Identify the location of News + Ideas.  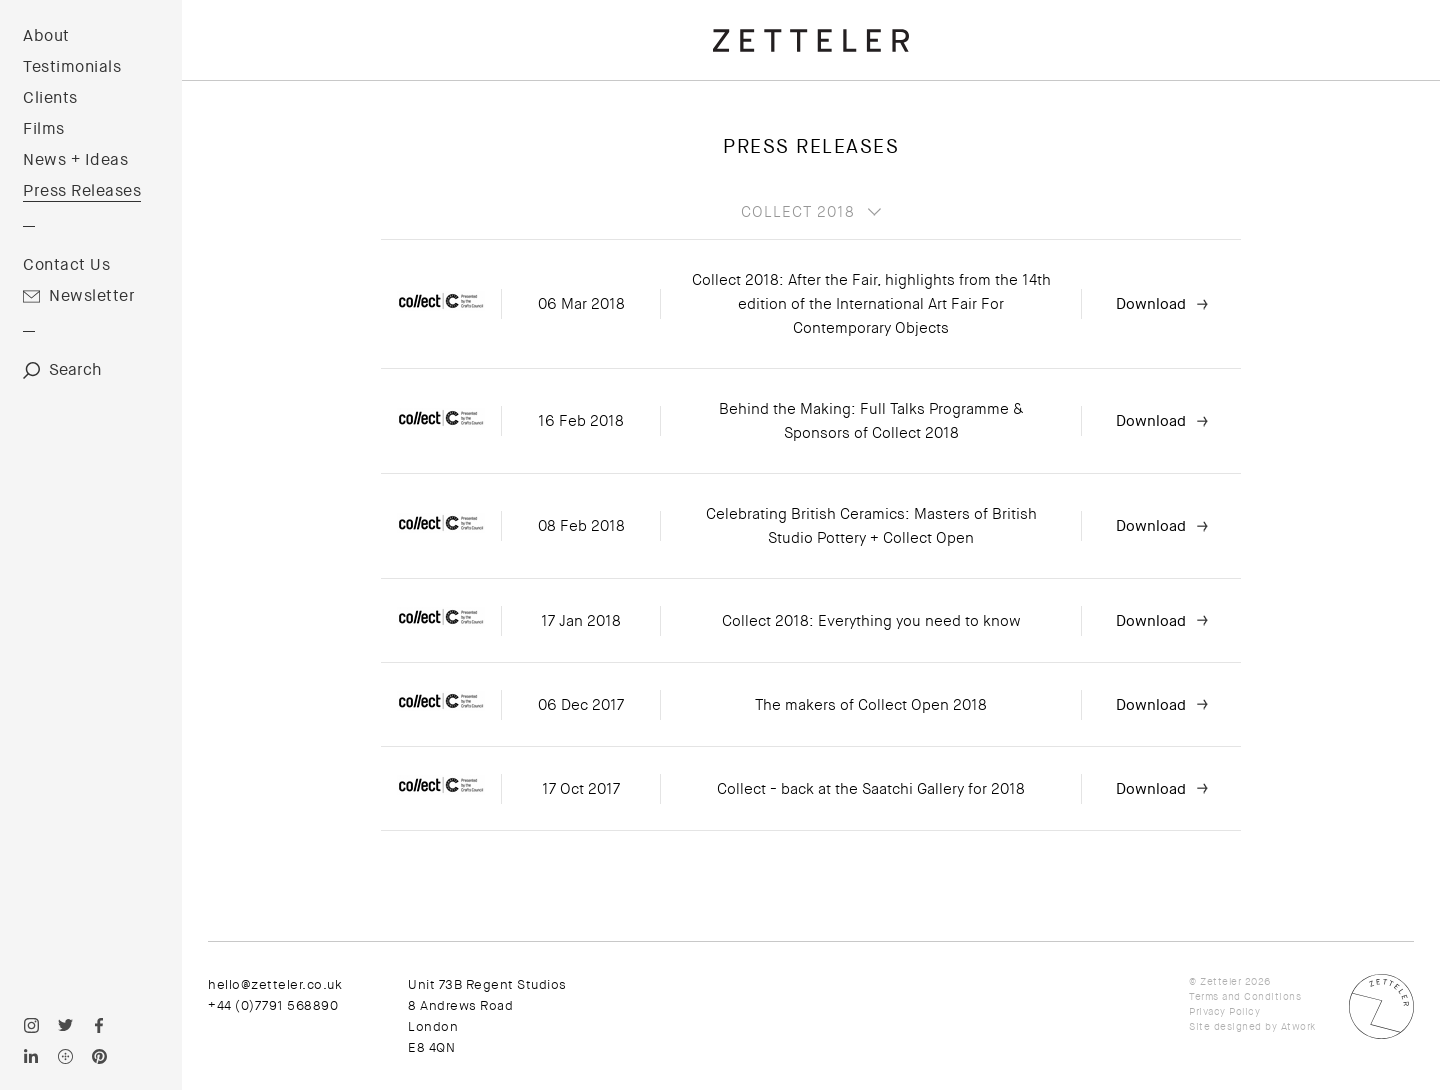
(75, 160).